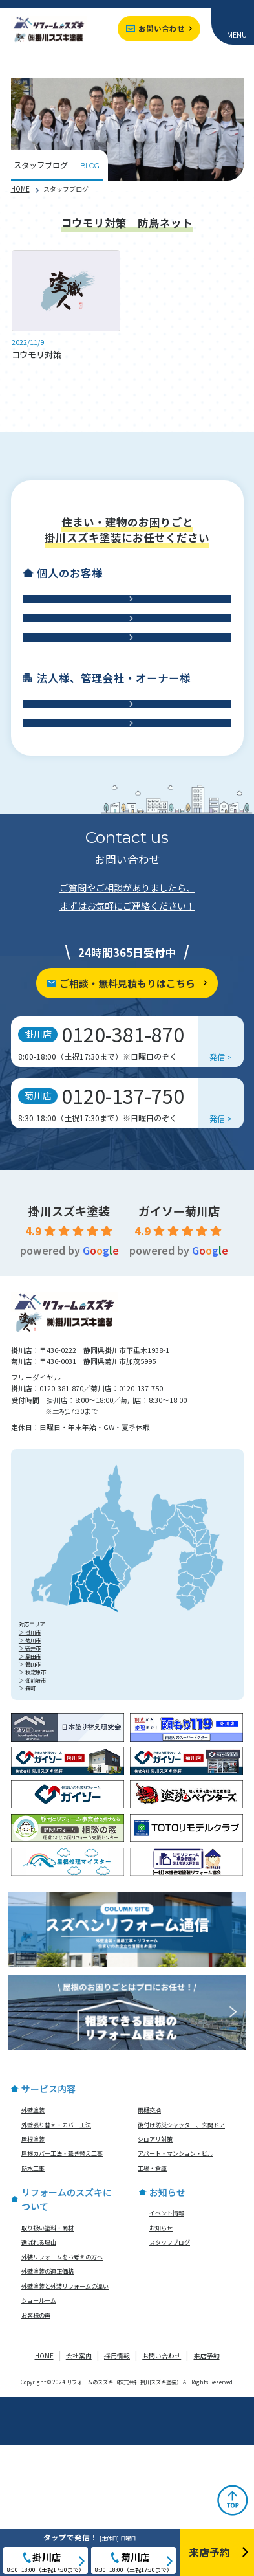 Image resolution: width=254 pixels, height=2576 pixels. Describe the element at coordinates (69, 1341) in the screenshot. I see `掛川スズキ塗装` at that location.